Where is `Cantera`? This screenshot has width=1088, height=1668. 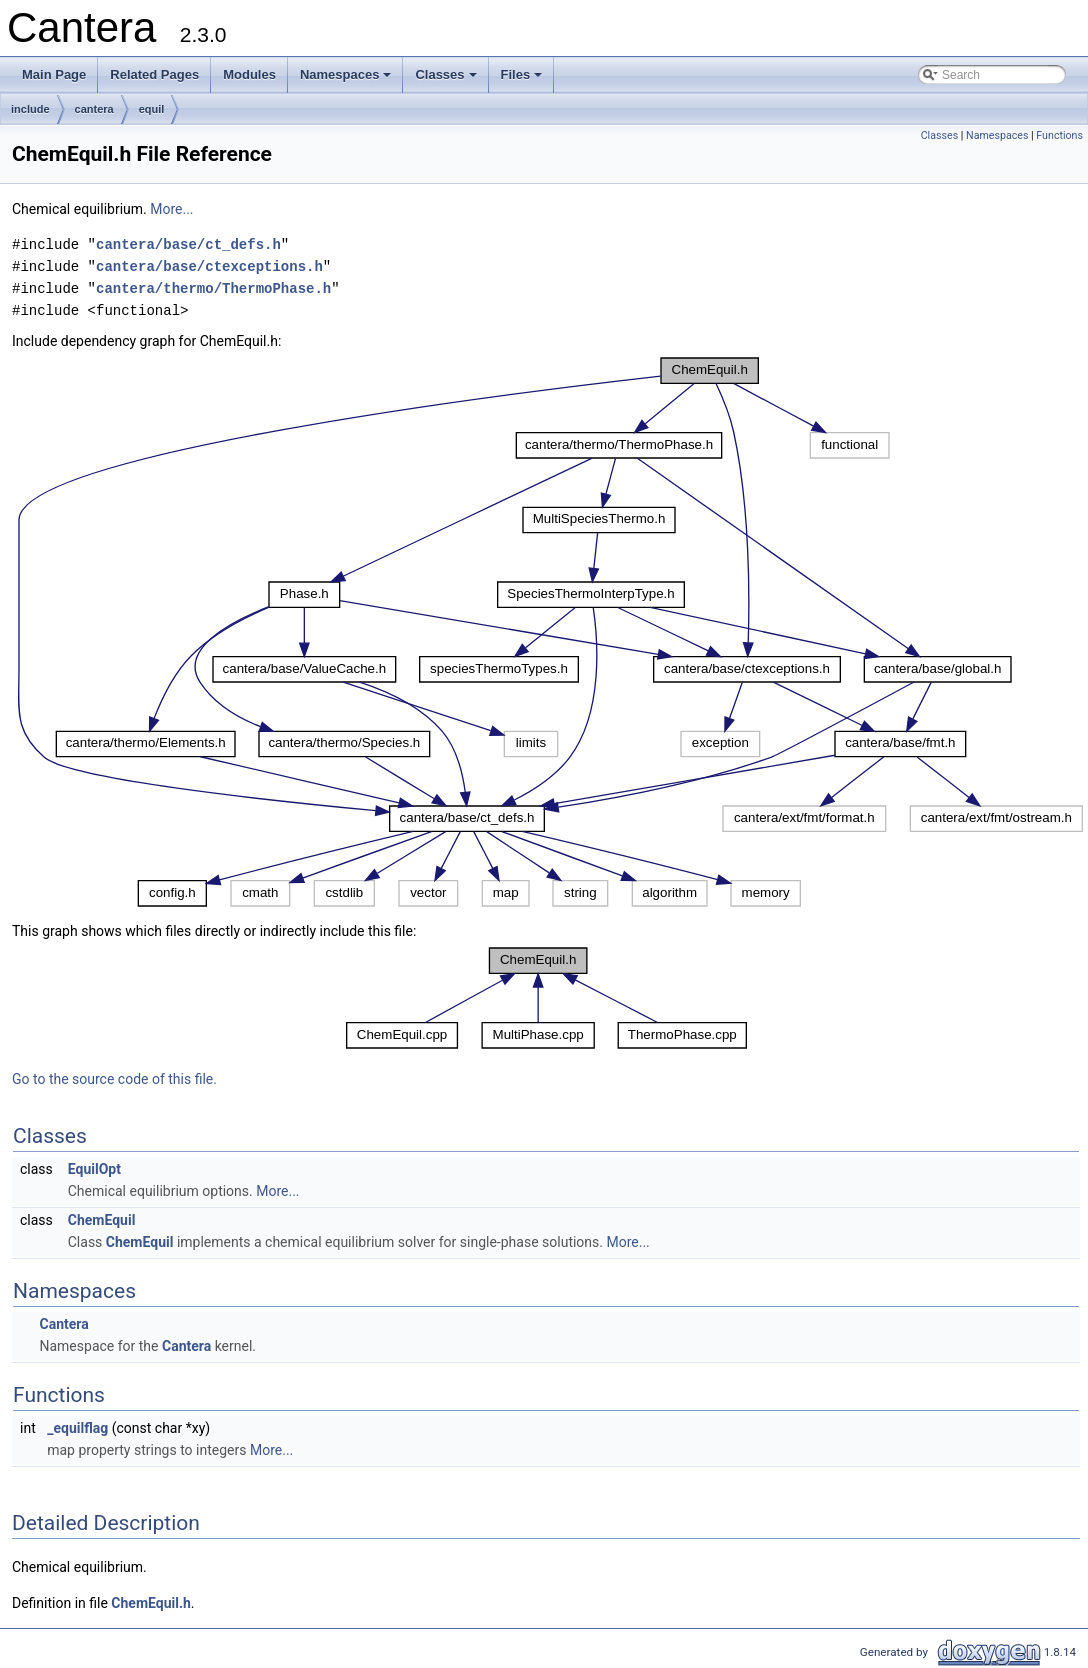 Cantera is located at coordinates (63, 1324).